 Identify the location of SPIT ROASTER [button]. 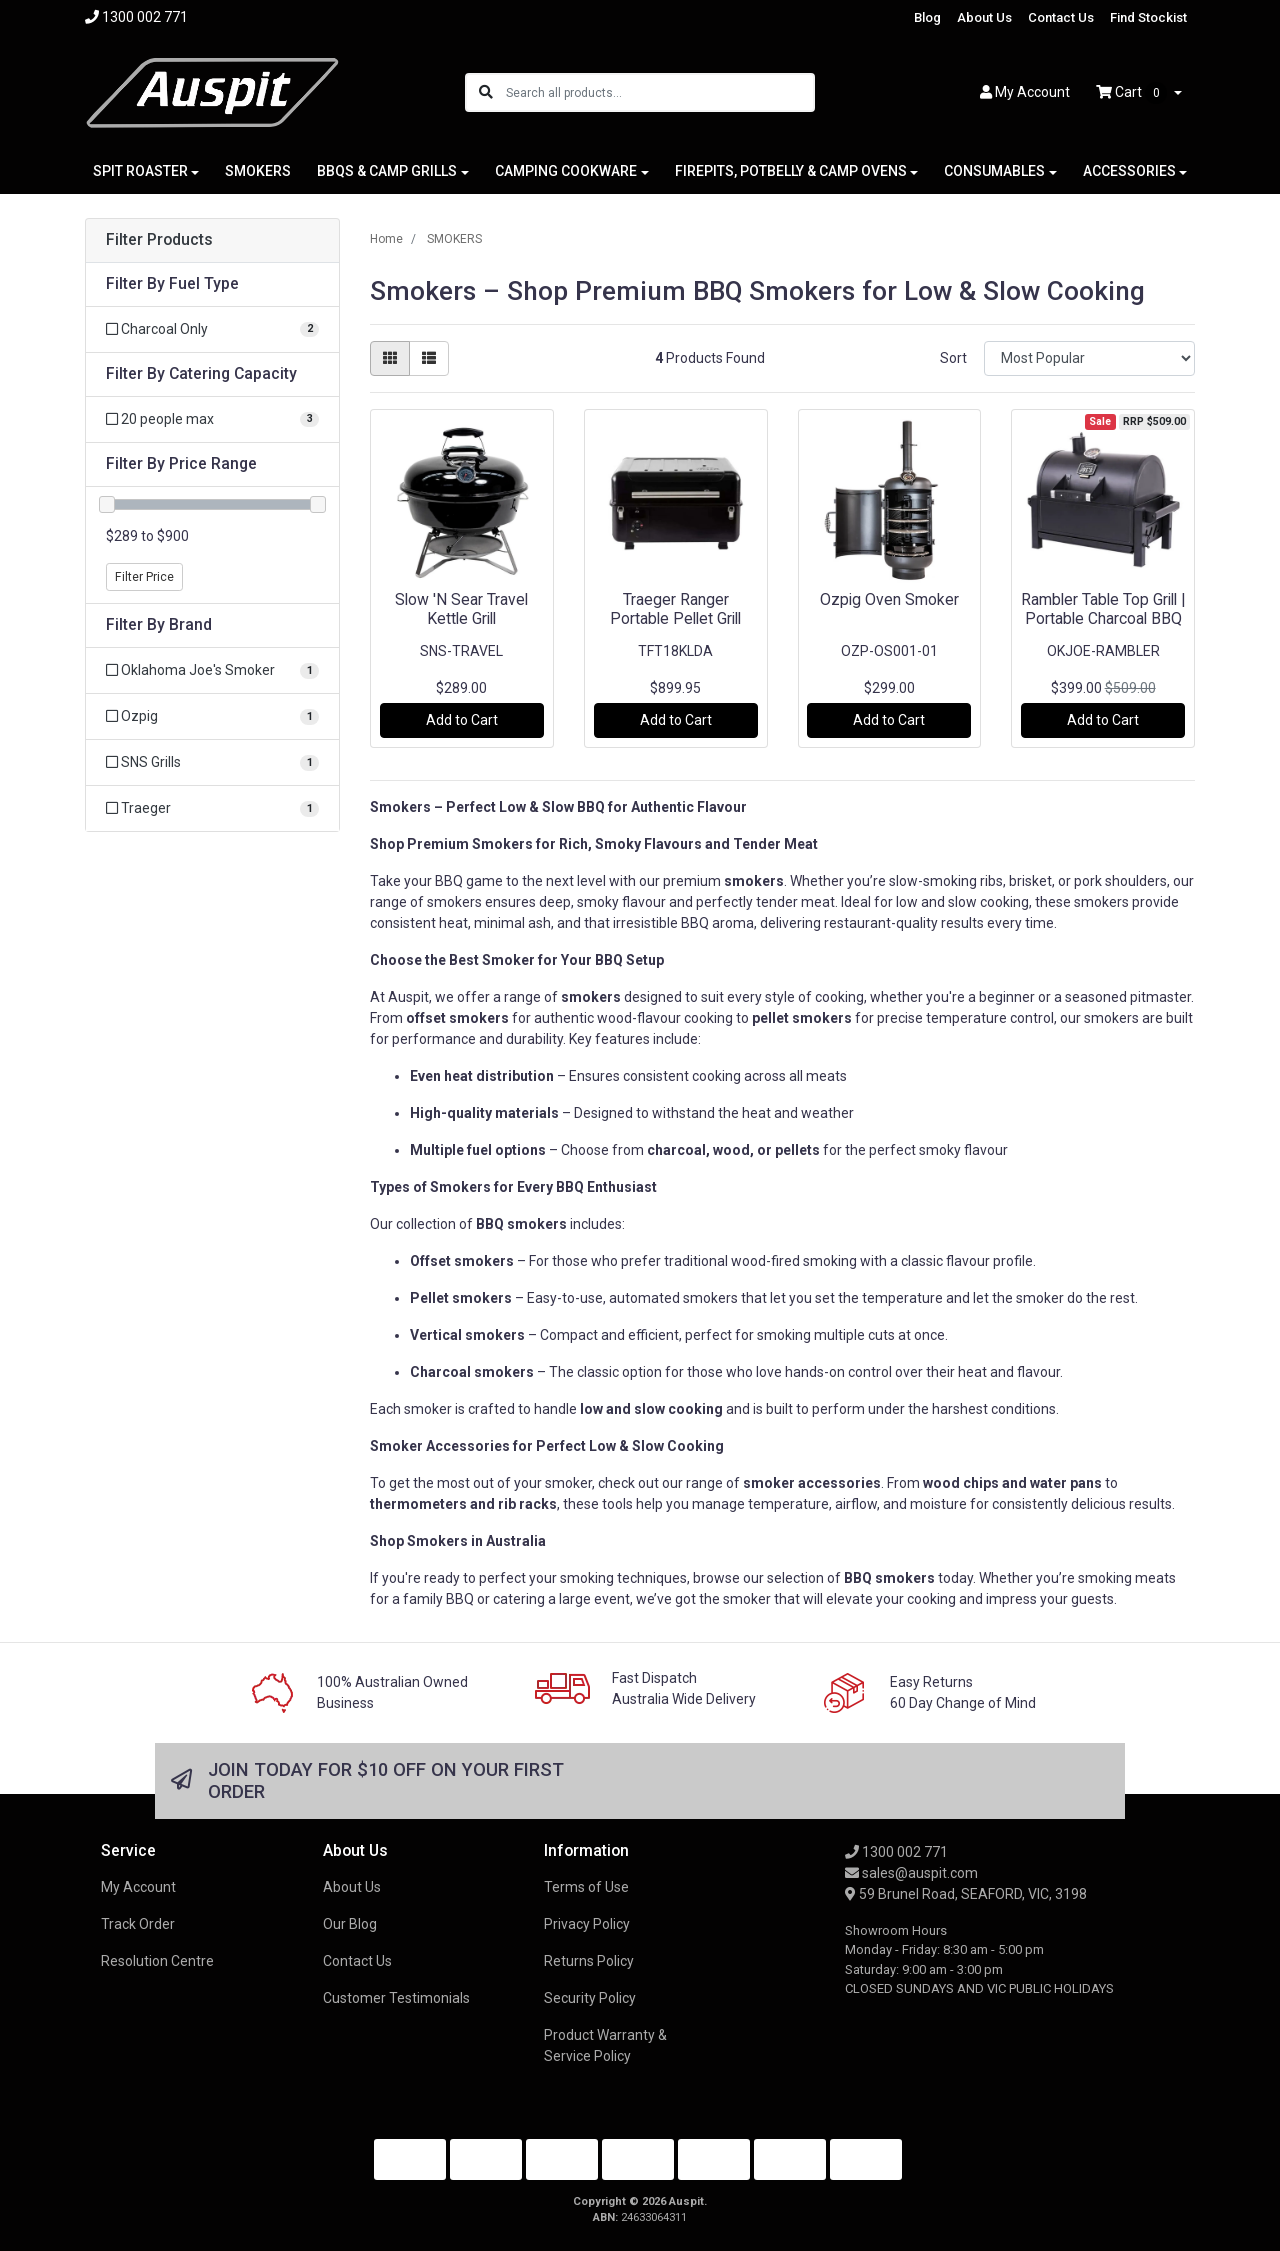
(140, 171).